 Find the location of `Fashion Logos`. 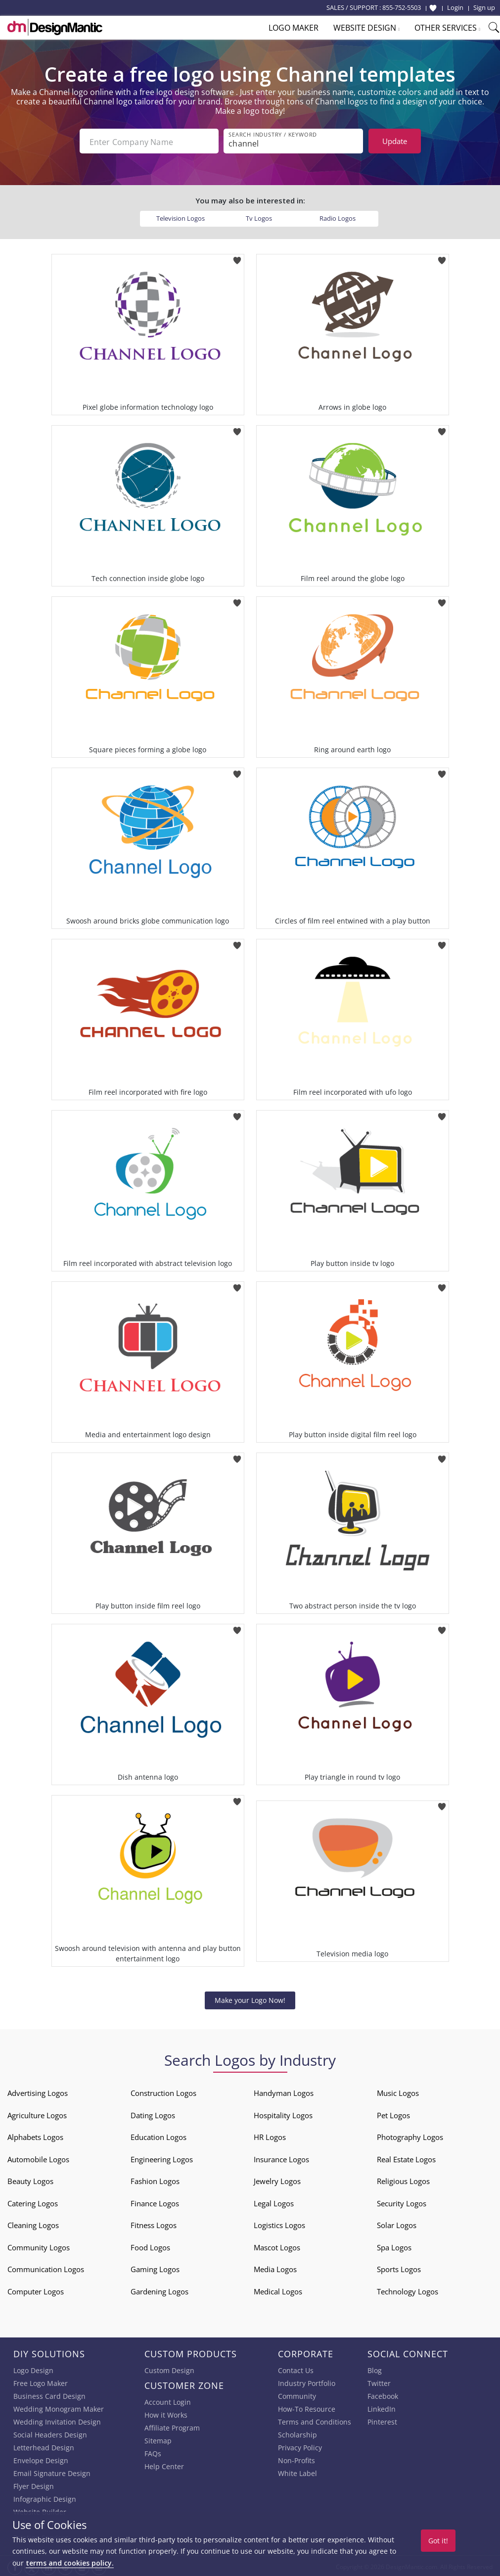

Fashion Logos is located at coordinates (155, 2179).